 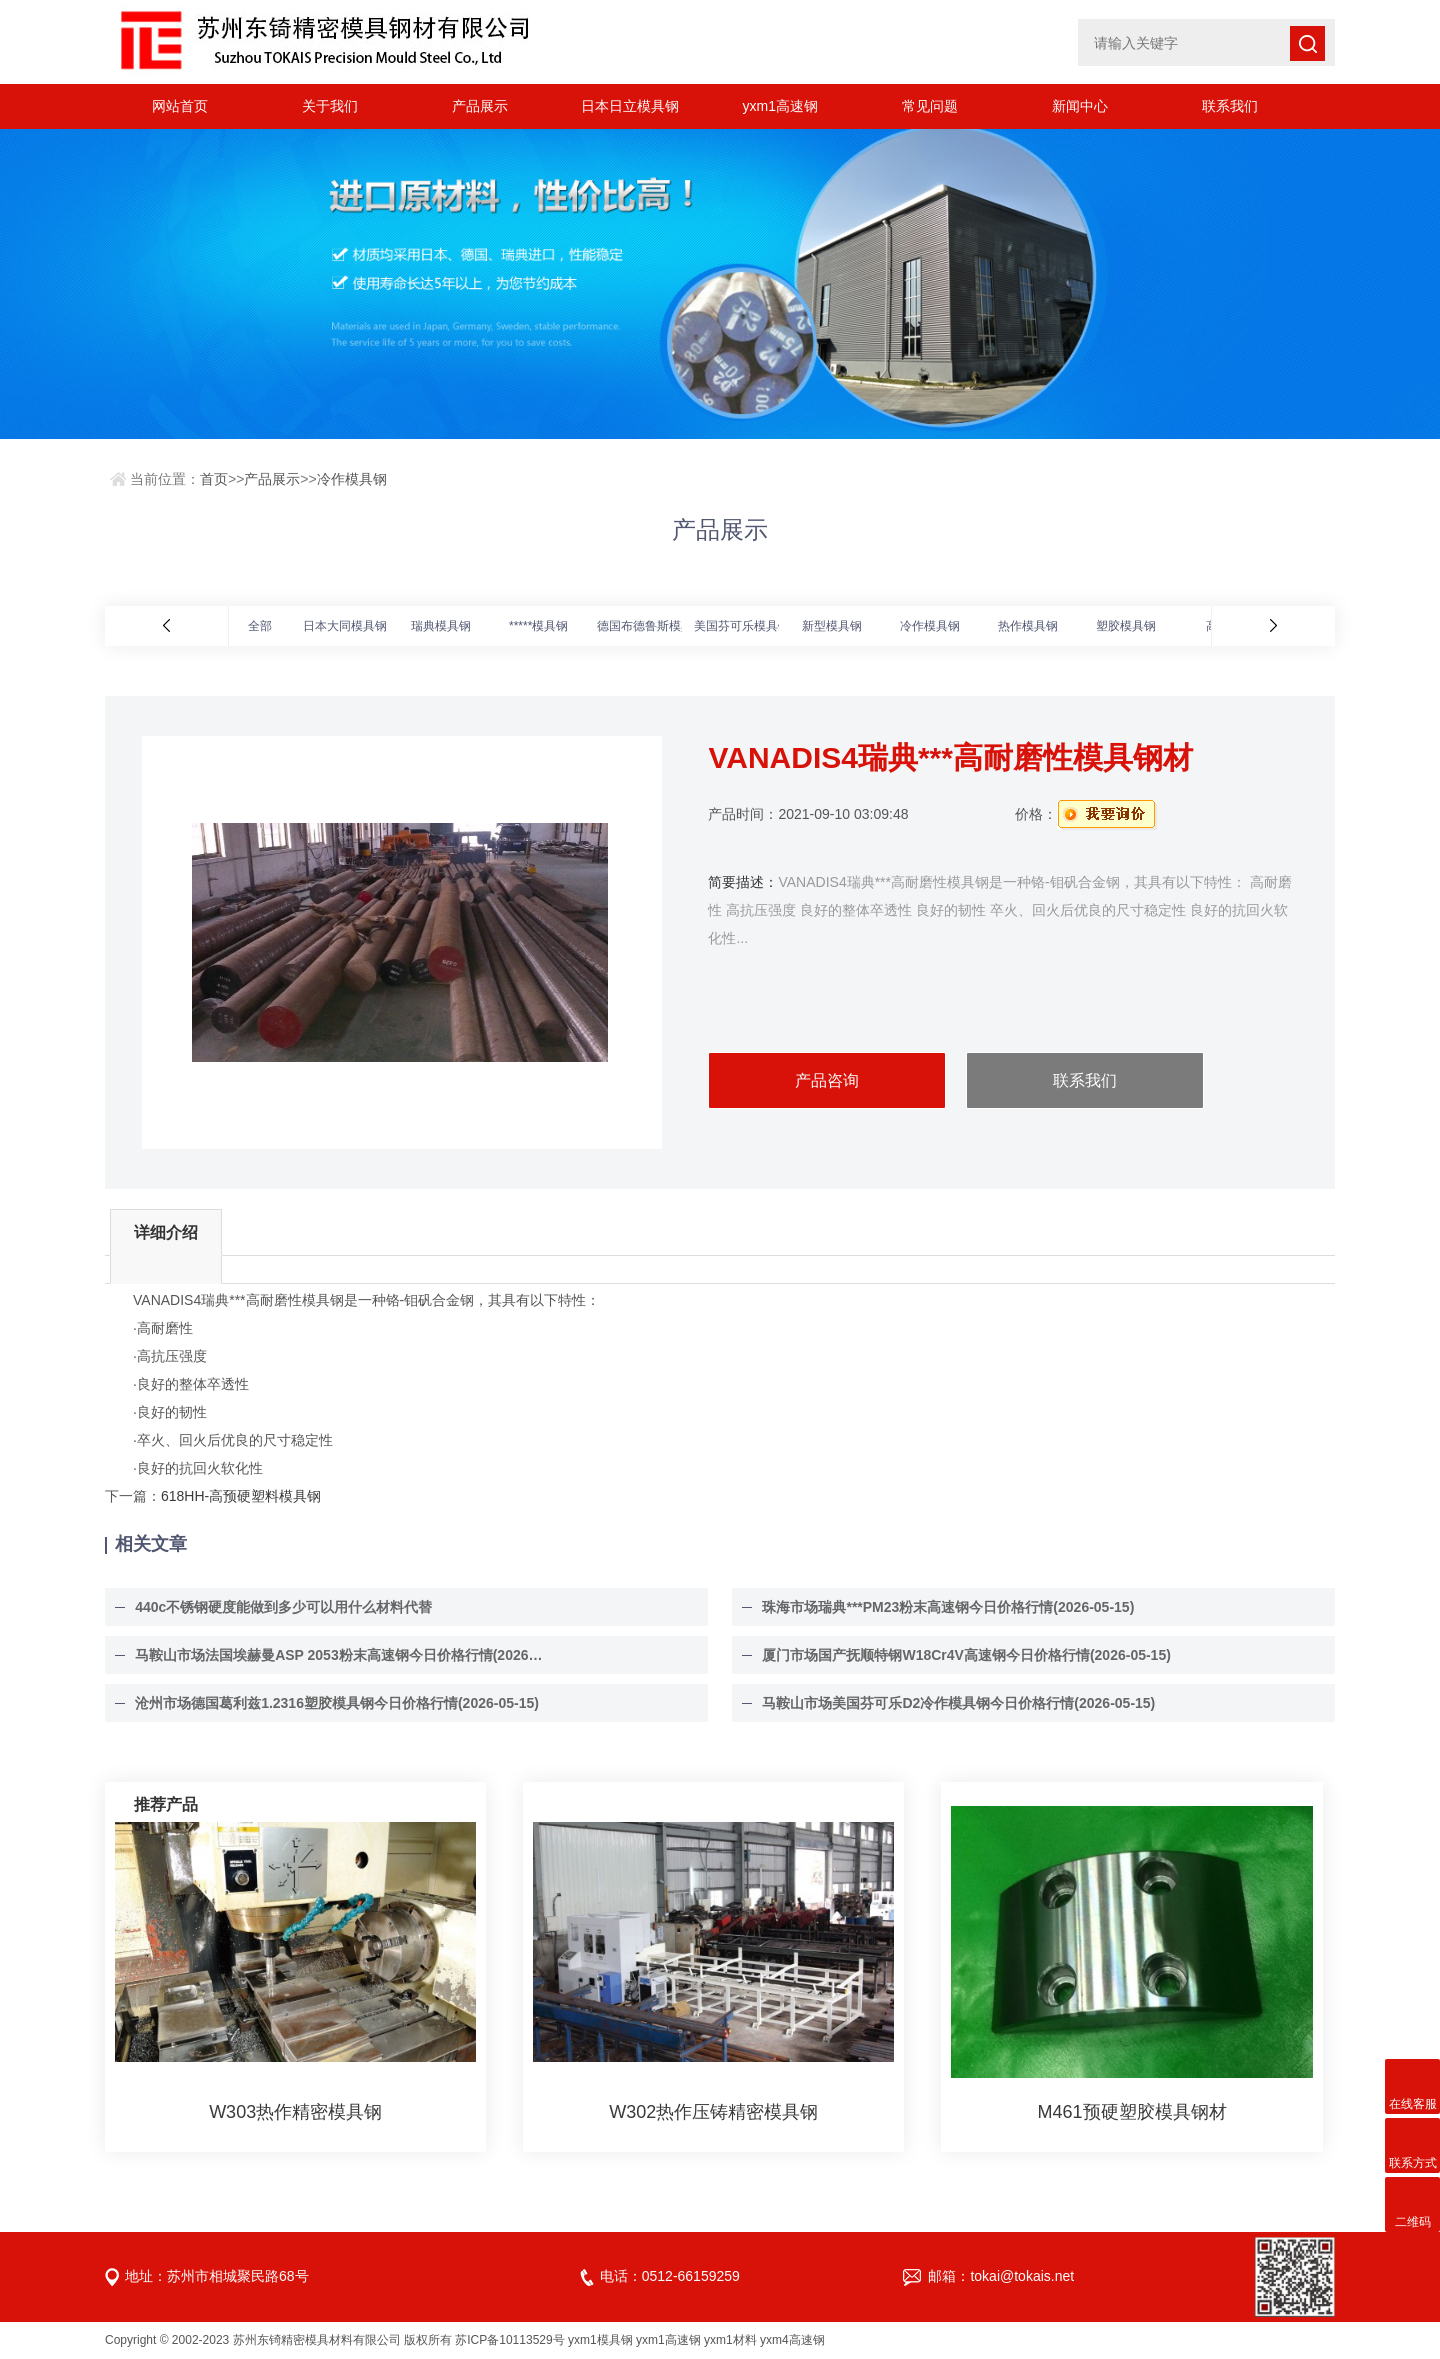 What do you see at coordinates (792, 2340) in the screenshot?
I see `yxm4高速钢` at bounding box center [792, 2340].